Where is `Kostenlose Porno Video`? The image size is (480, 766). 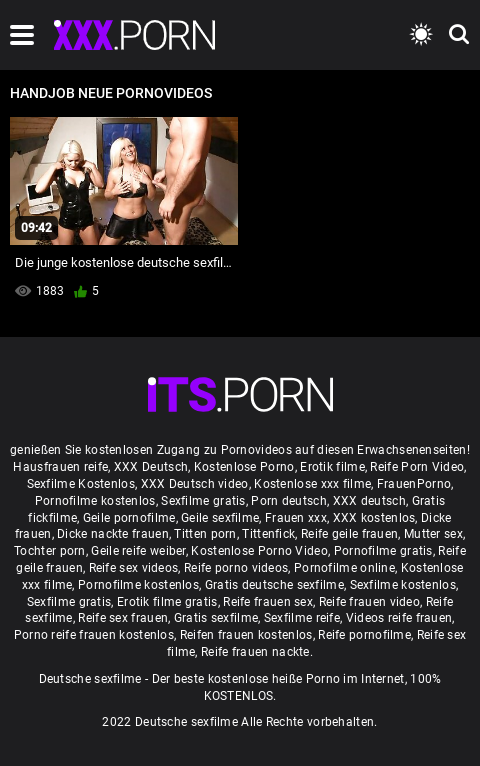
Kostenlose Porno Video is located at coordinates (259, 551).